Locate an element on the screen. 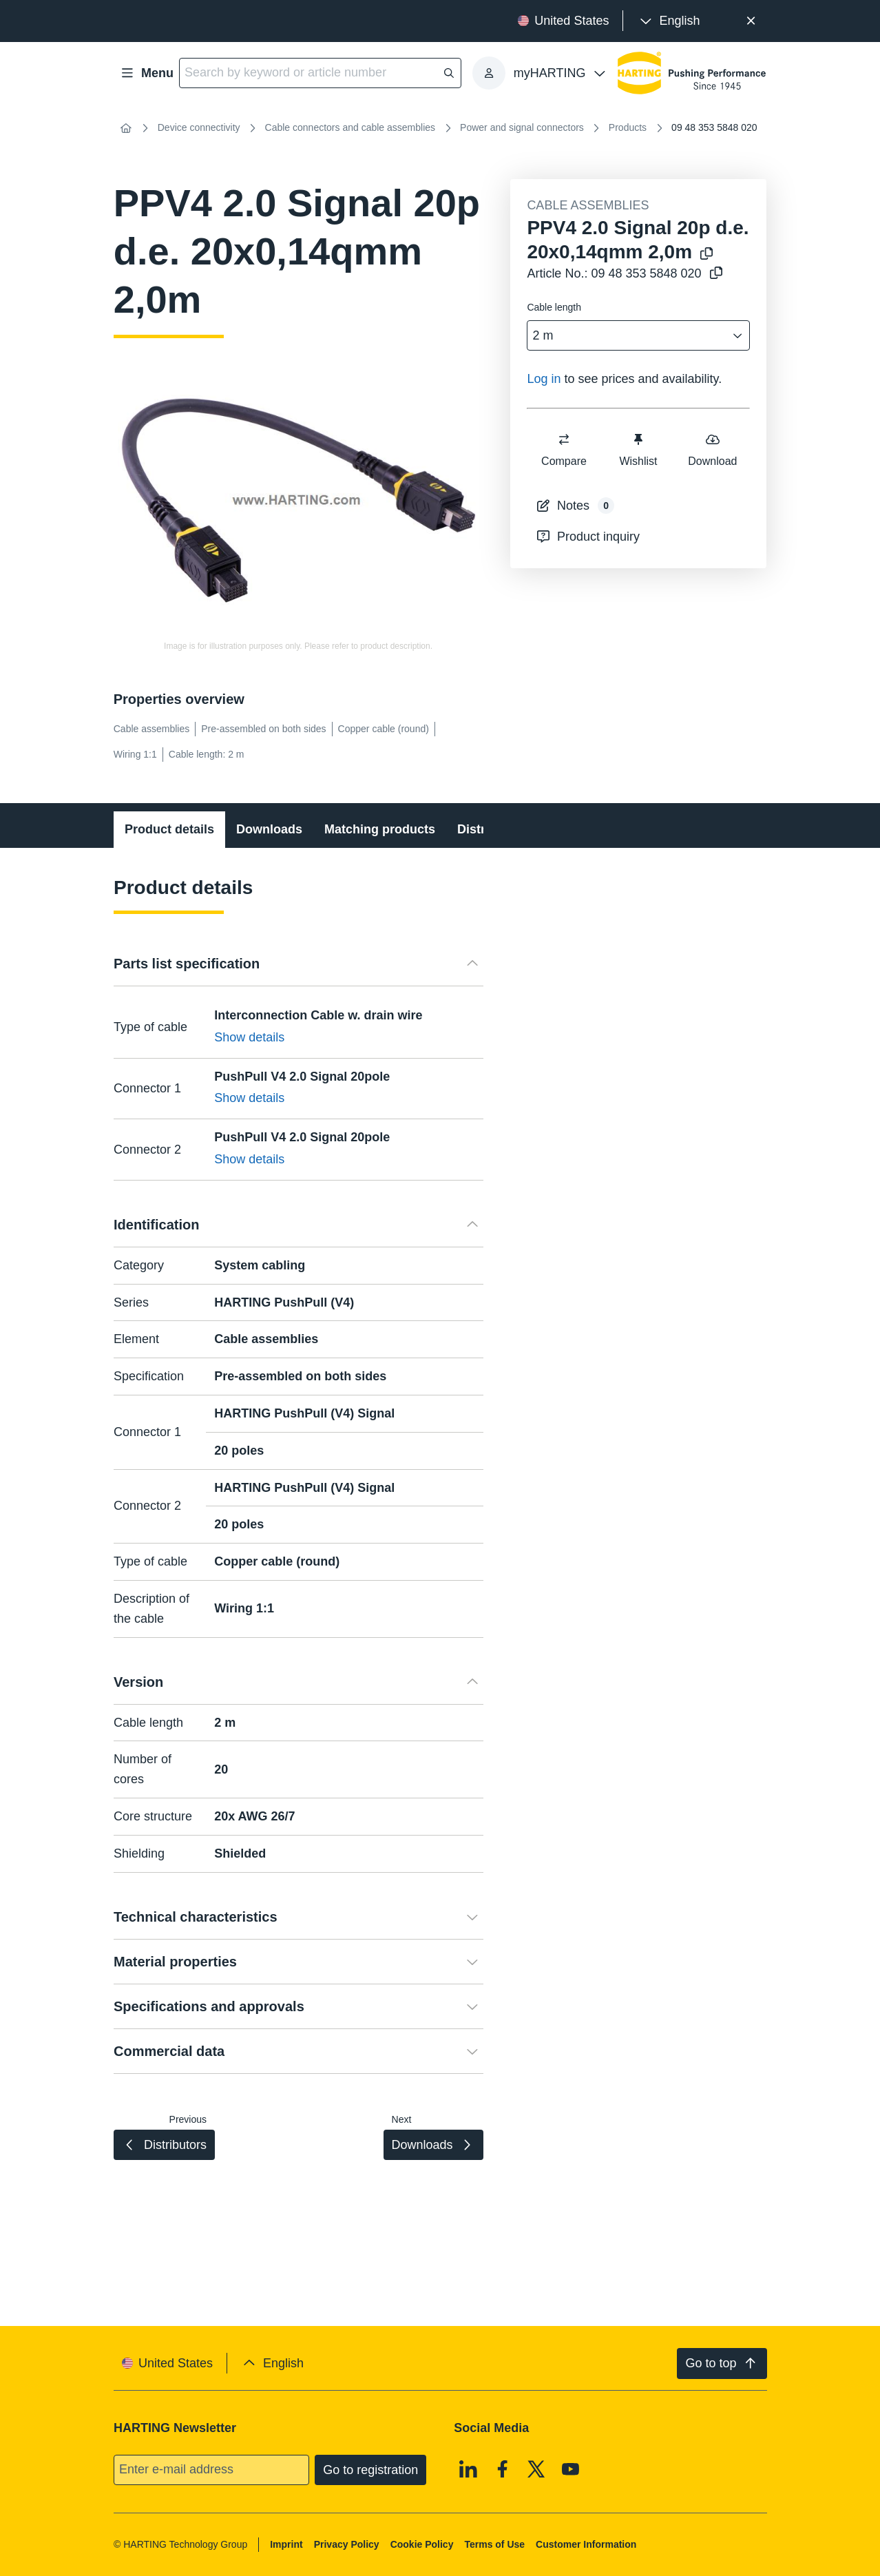 The width and height of the screenshot is (880, 2576). Matching products is located at coordinates (379, 829).